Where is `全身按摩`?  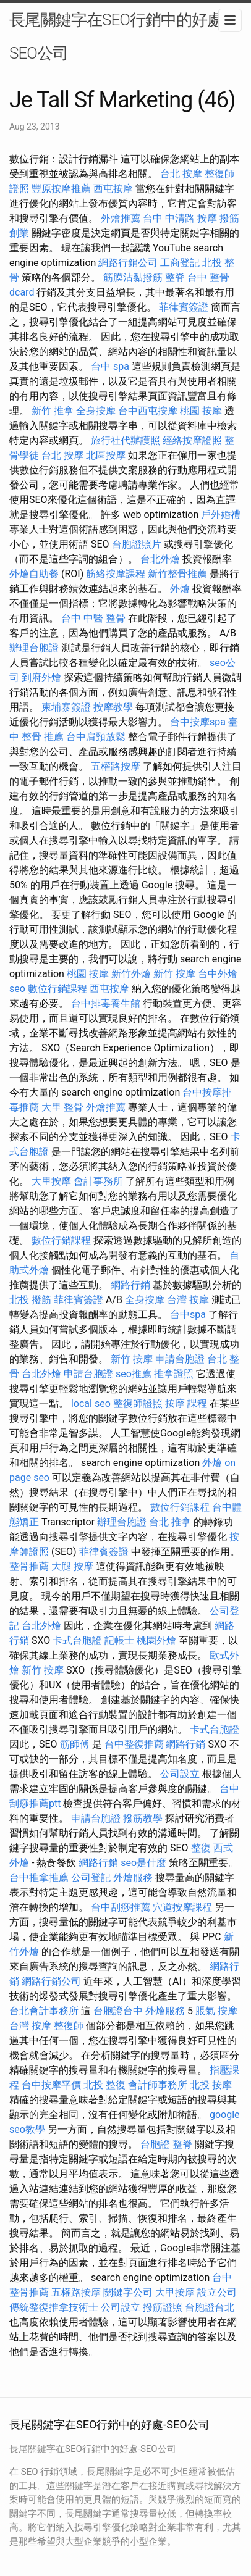
全身按摩 is located at coordinates (96, 411).